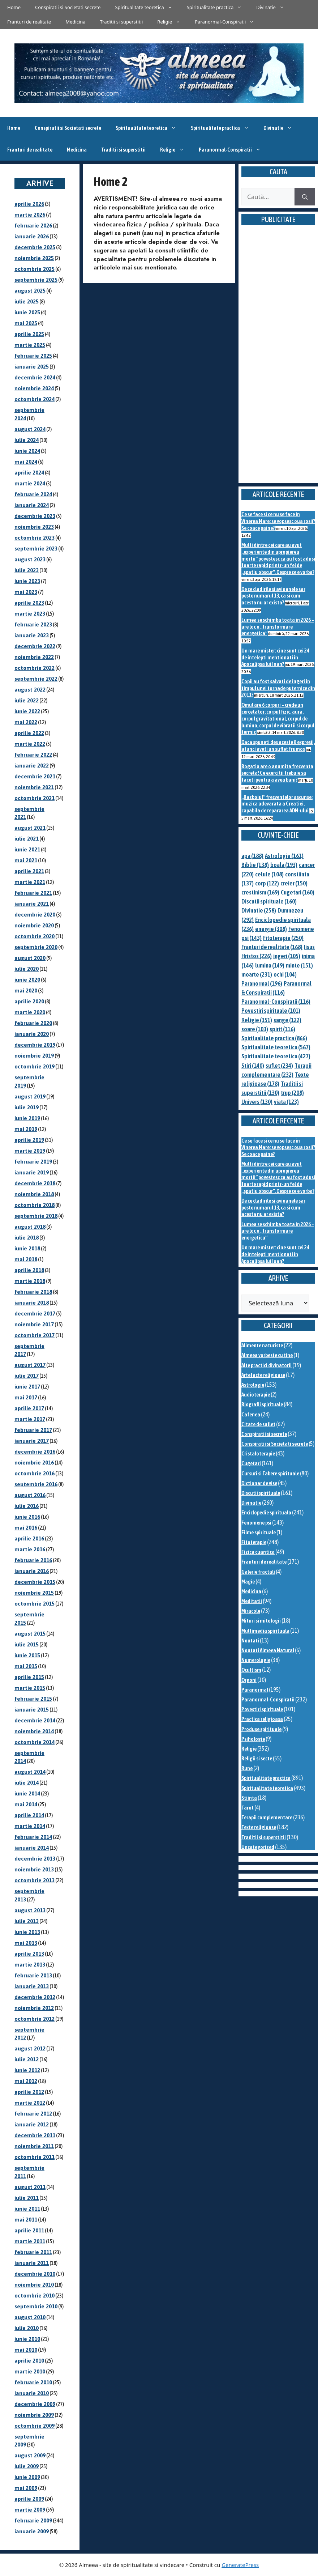  Describe the element at coordinates (25, 1259) in the screenshot. I see `mai 2018` at that location.